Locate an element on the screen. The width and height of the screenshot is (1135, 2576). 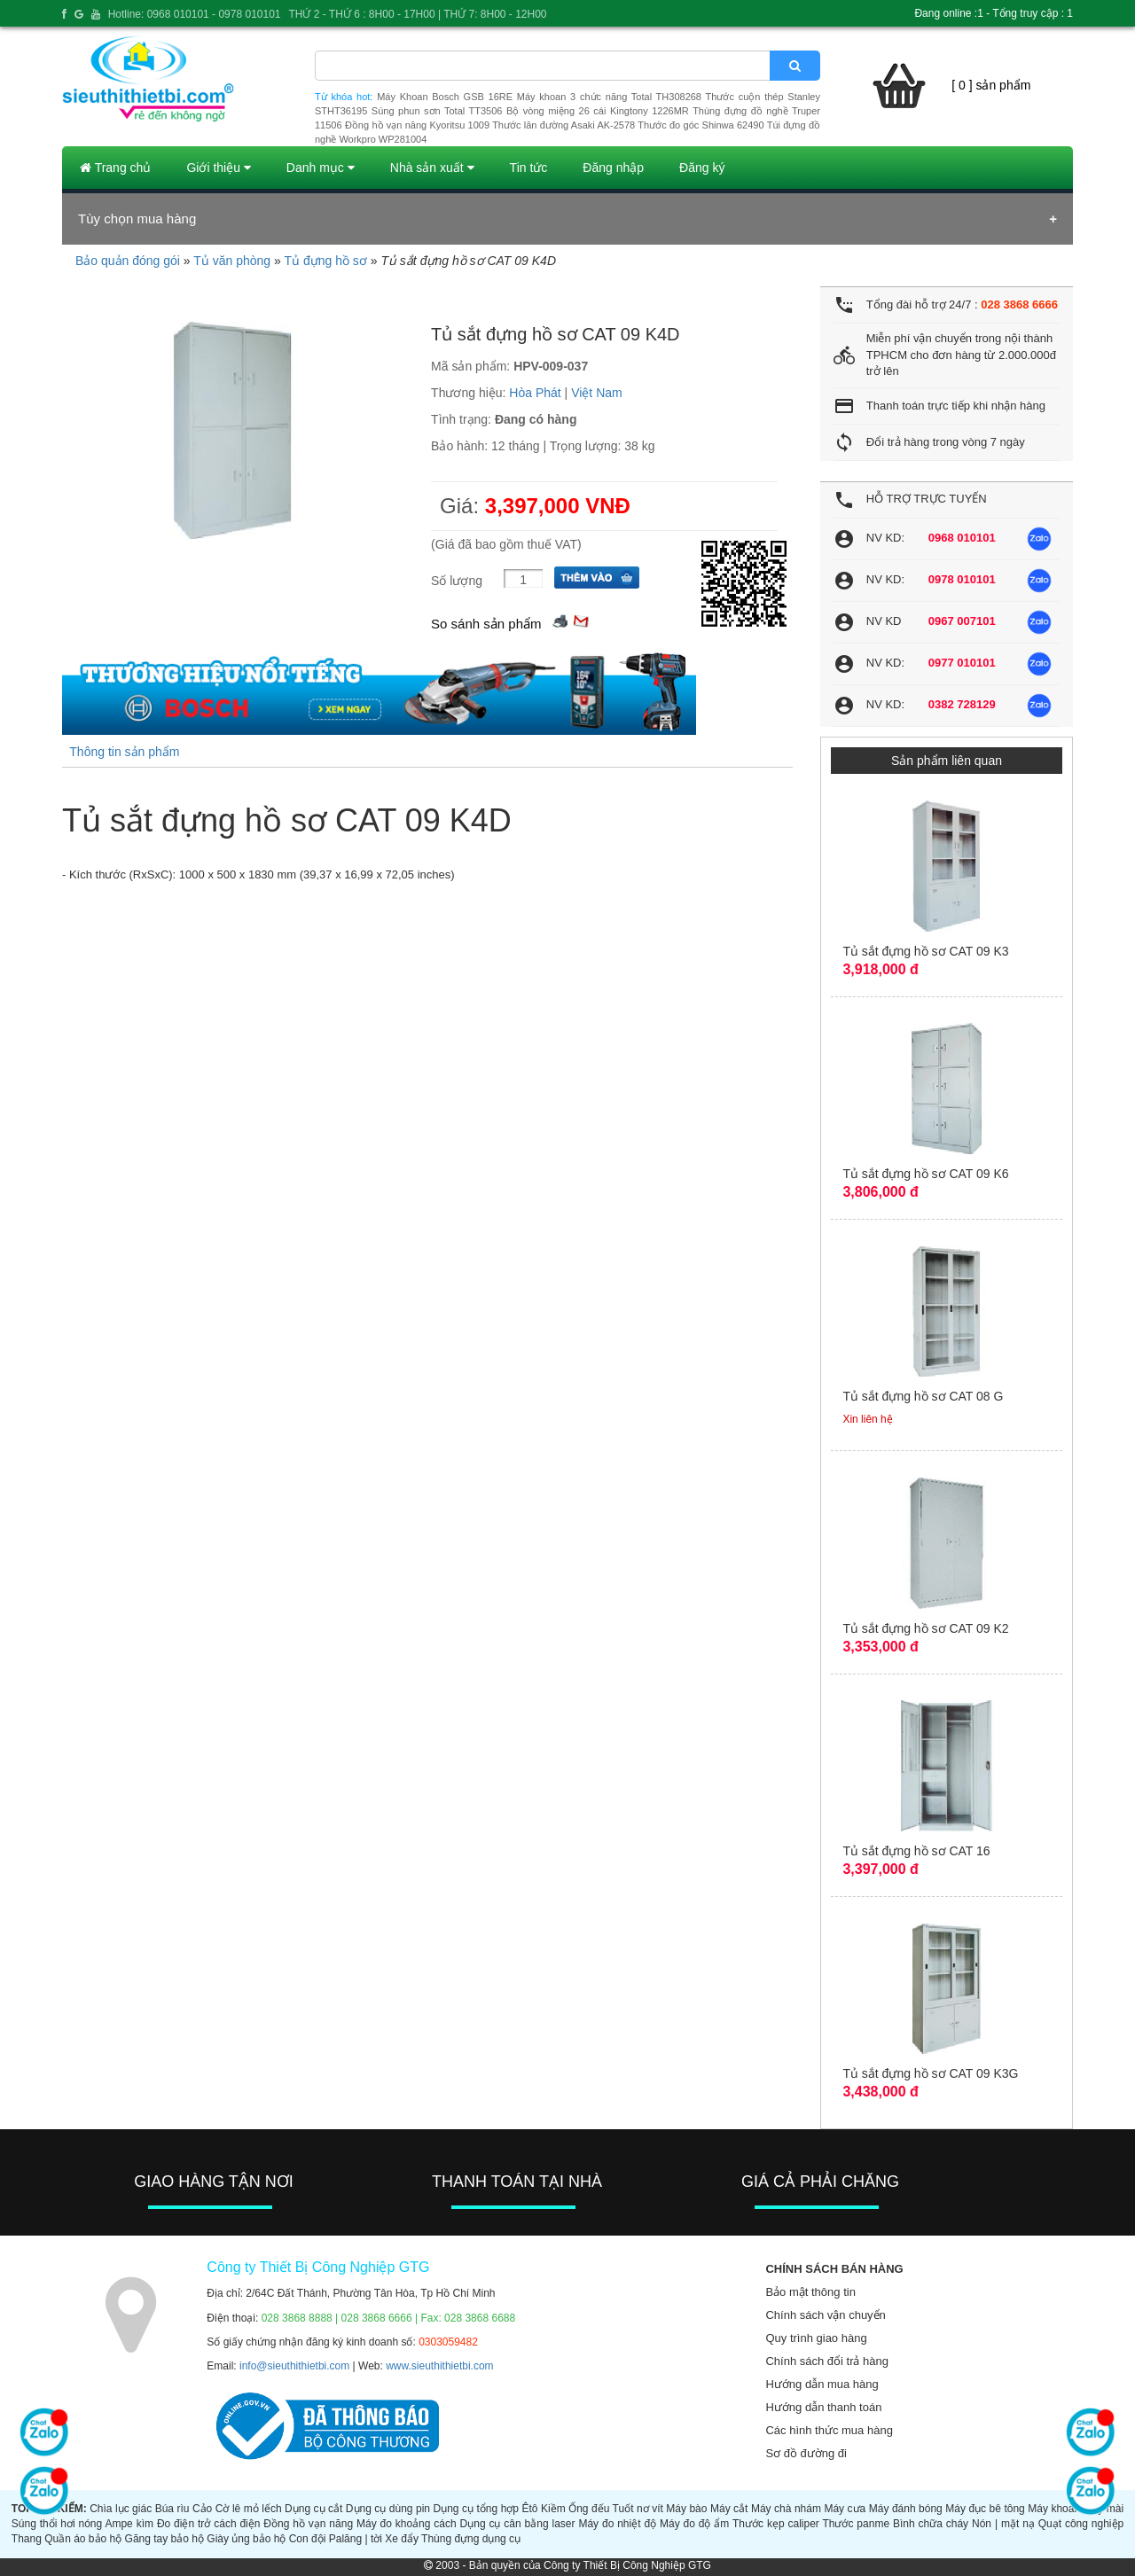
Tủ sắt đựng hồ sơ CAT 09 K2 is located at coordinates (925, 1628).